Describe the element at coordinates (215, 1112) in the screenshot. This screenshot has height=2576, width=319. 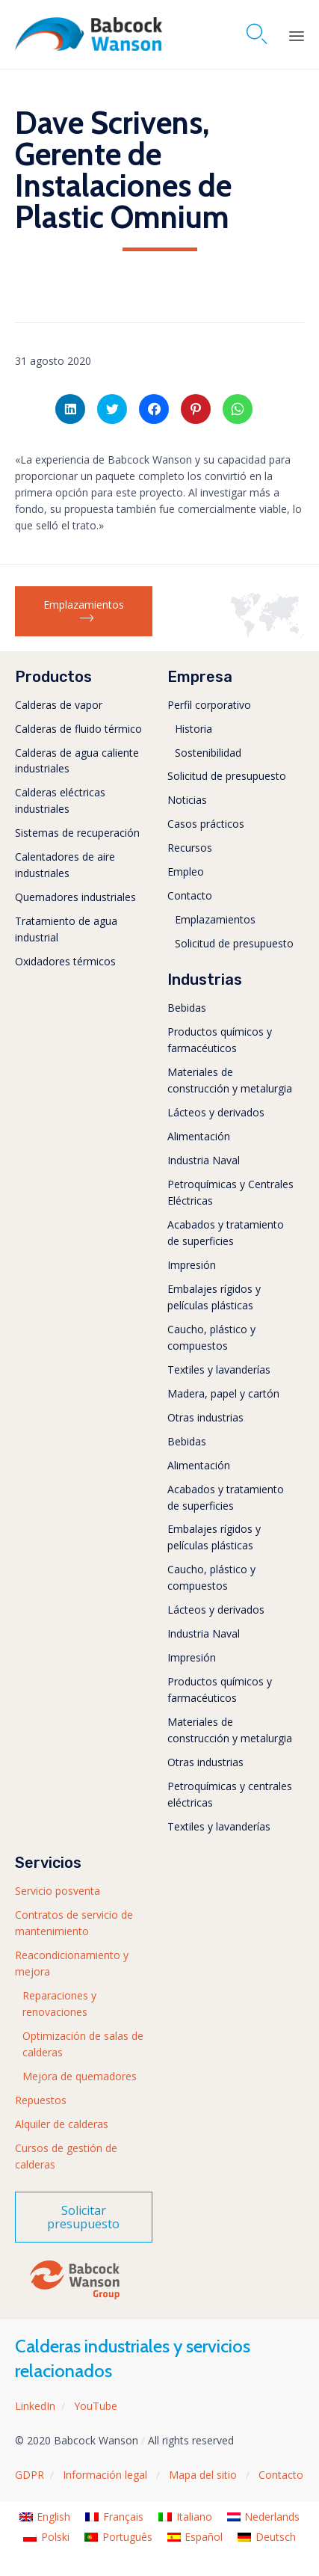
I see `Lácteos y derivados` at that location.